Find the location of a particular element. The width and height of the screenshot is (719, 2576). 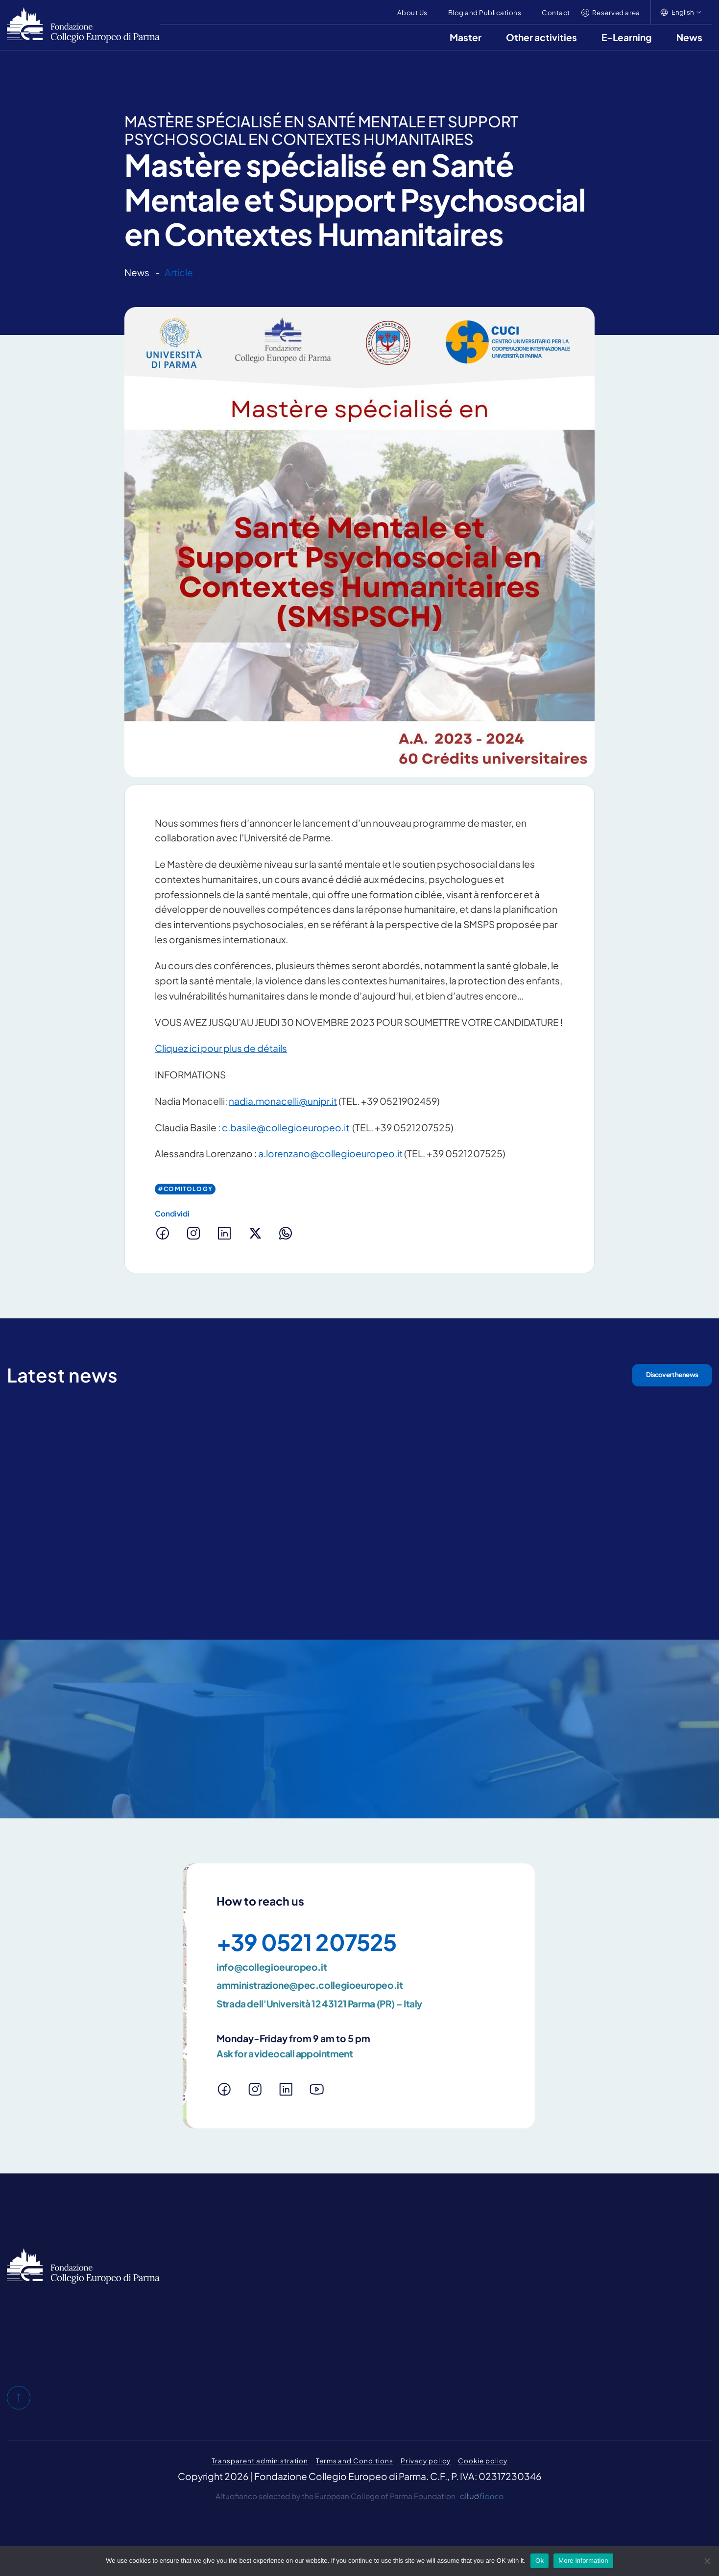

Discover the news is located at coordinates (672, 1374).